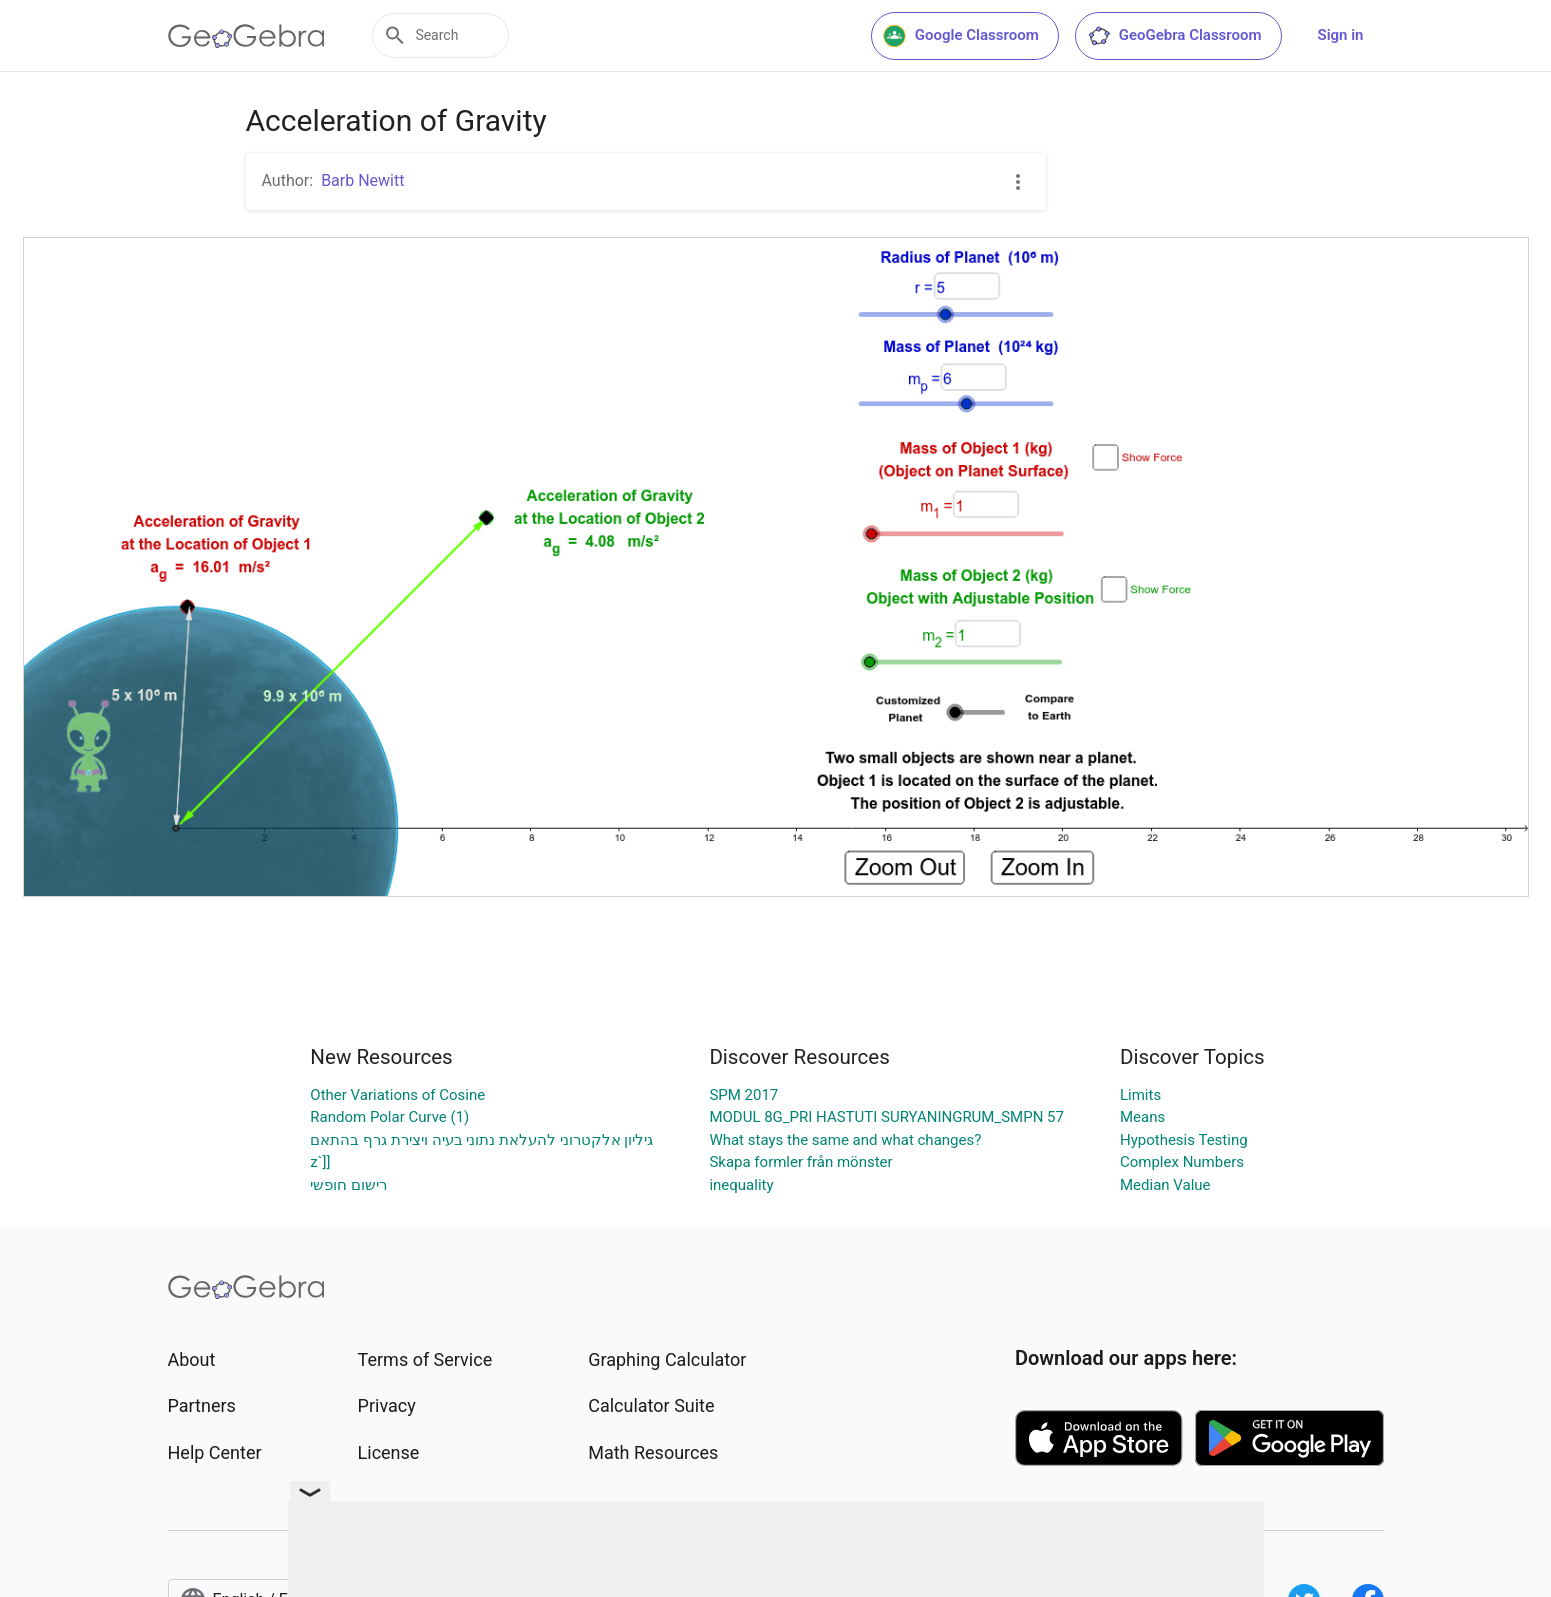 This screenshot has width=1551, height=1597. What do you see at coordinates (1341, 35) in the screenshot?
I see `Sign in` at bounding box center [1341, 35].